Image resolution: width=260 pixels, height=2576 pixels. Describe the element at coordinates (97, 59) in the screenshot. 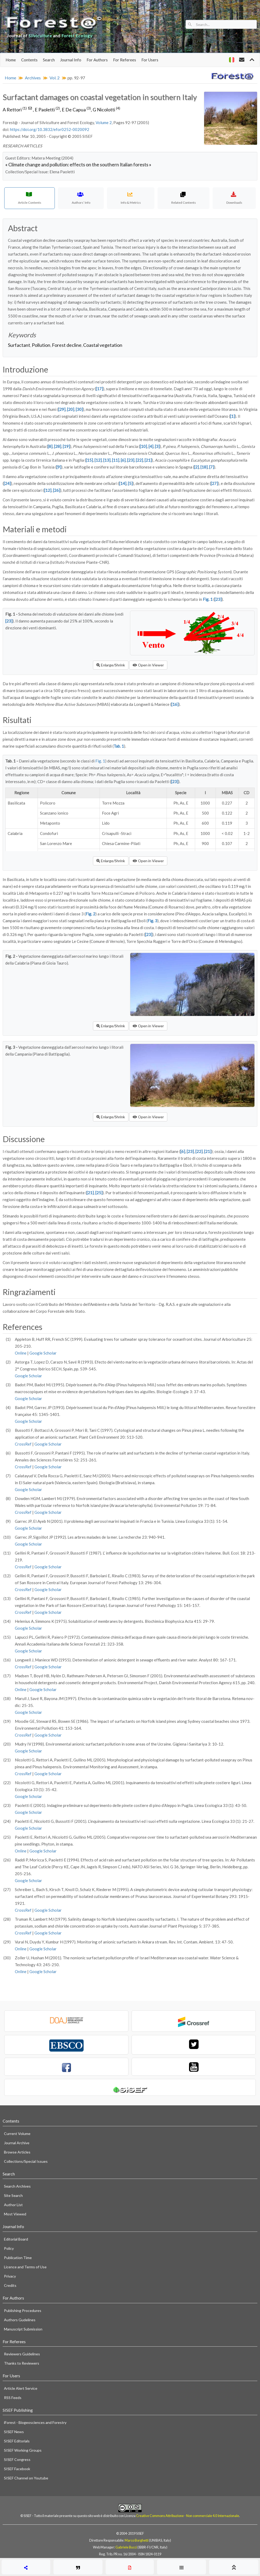

I see `For Authors` at that location.